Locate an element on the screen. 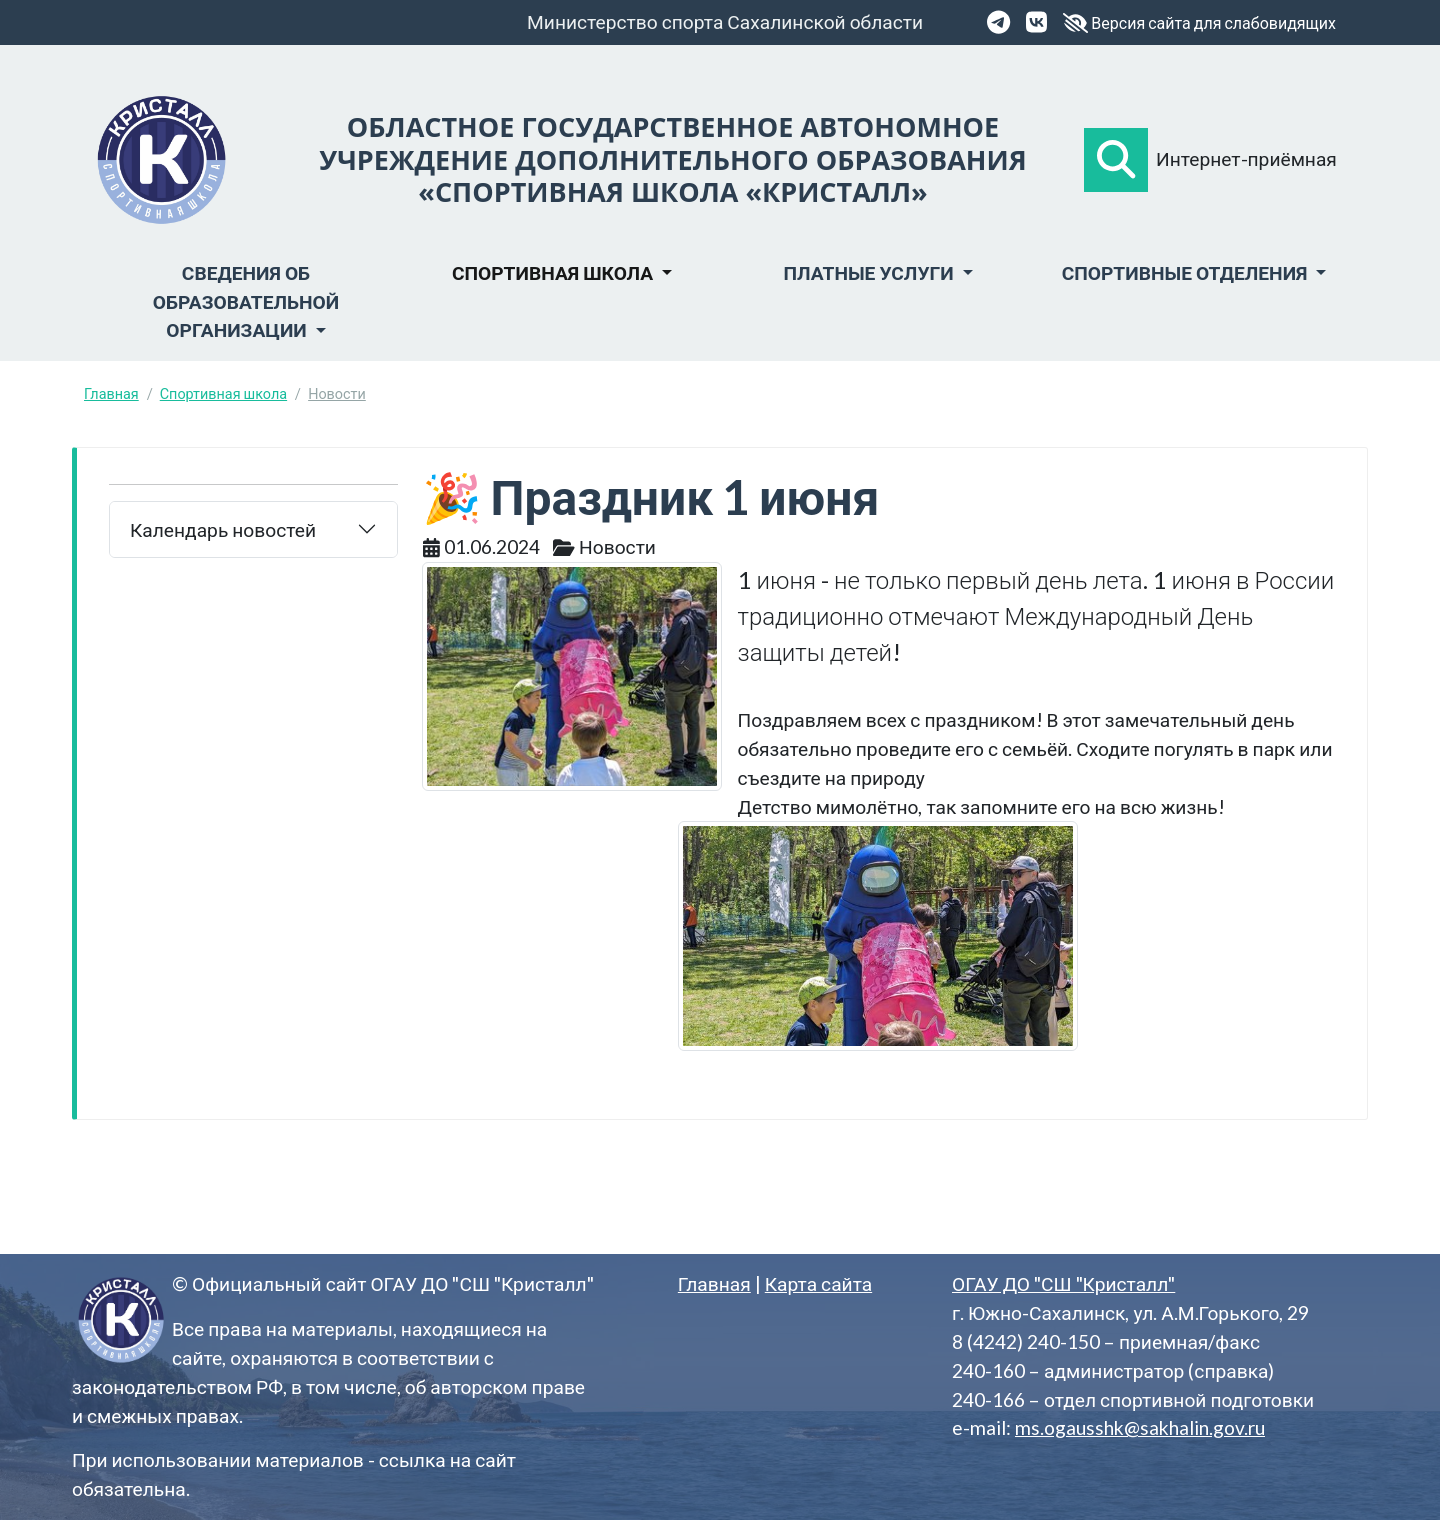 The width and height of the screenshot is (1440, 1520). [button] is located at coordinates (1116, 160).